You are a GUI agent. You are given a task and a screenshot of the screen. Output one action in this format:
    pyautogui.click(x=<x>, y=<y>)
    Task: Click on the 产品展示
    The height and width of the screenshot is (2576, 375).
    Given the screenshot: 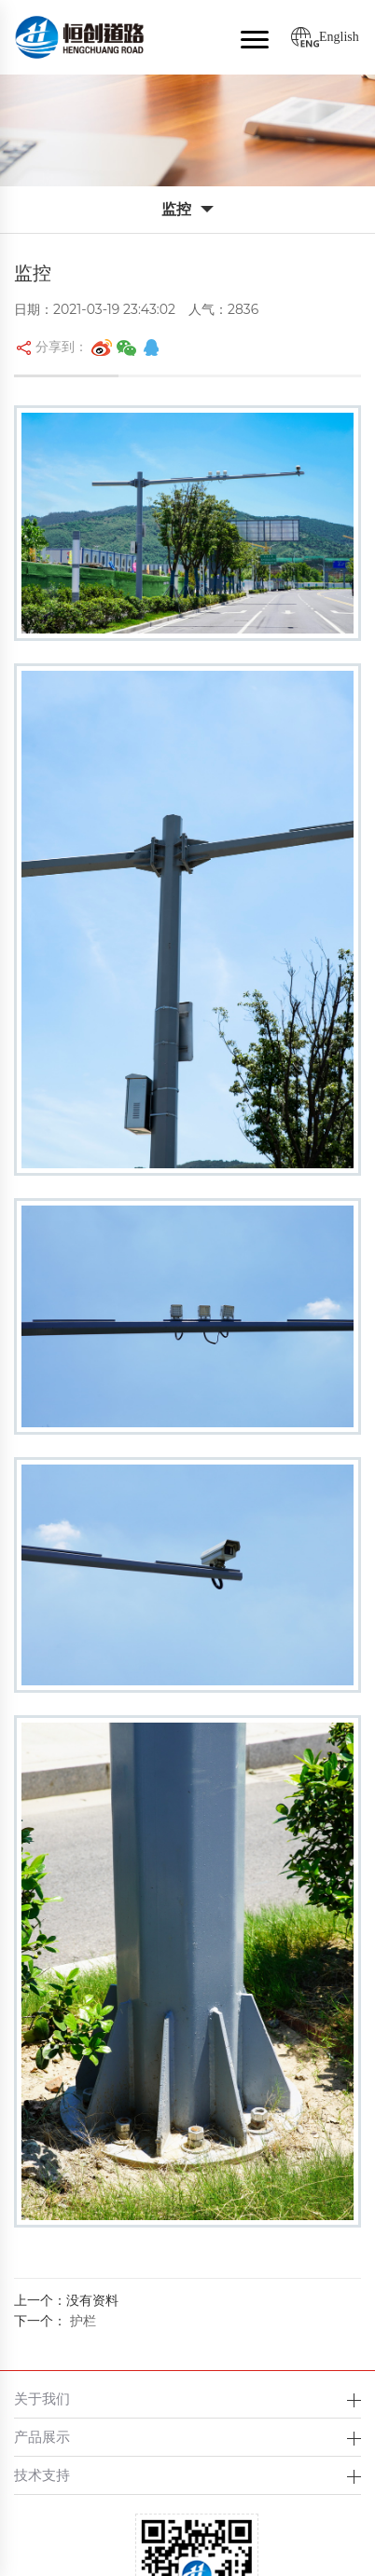 What is the action you would take?
    pyautogui.click(x=42, y=2437)
    